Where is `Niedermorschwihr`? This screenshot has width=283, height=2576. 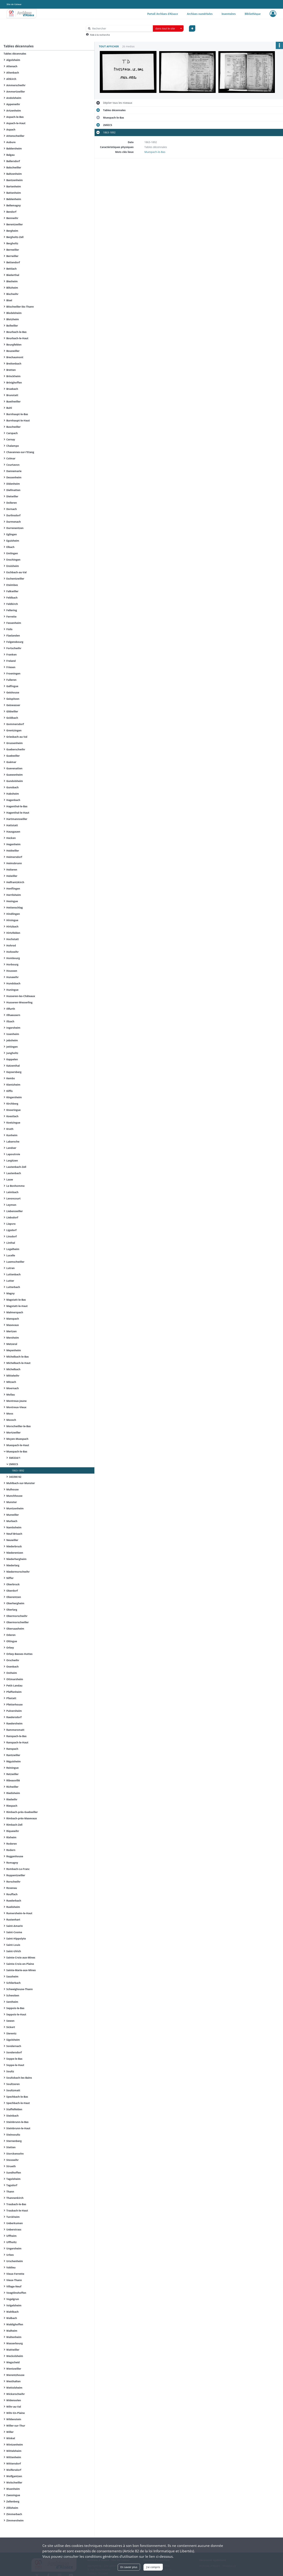 Niedermorschwihr is located at coordinates (18, 1571).